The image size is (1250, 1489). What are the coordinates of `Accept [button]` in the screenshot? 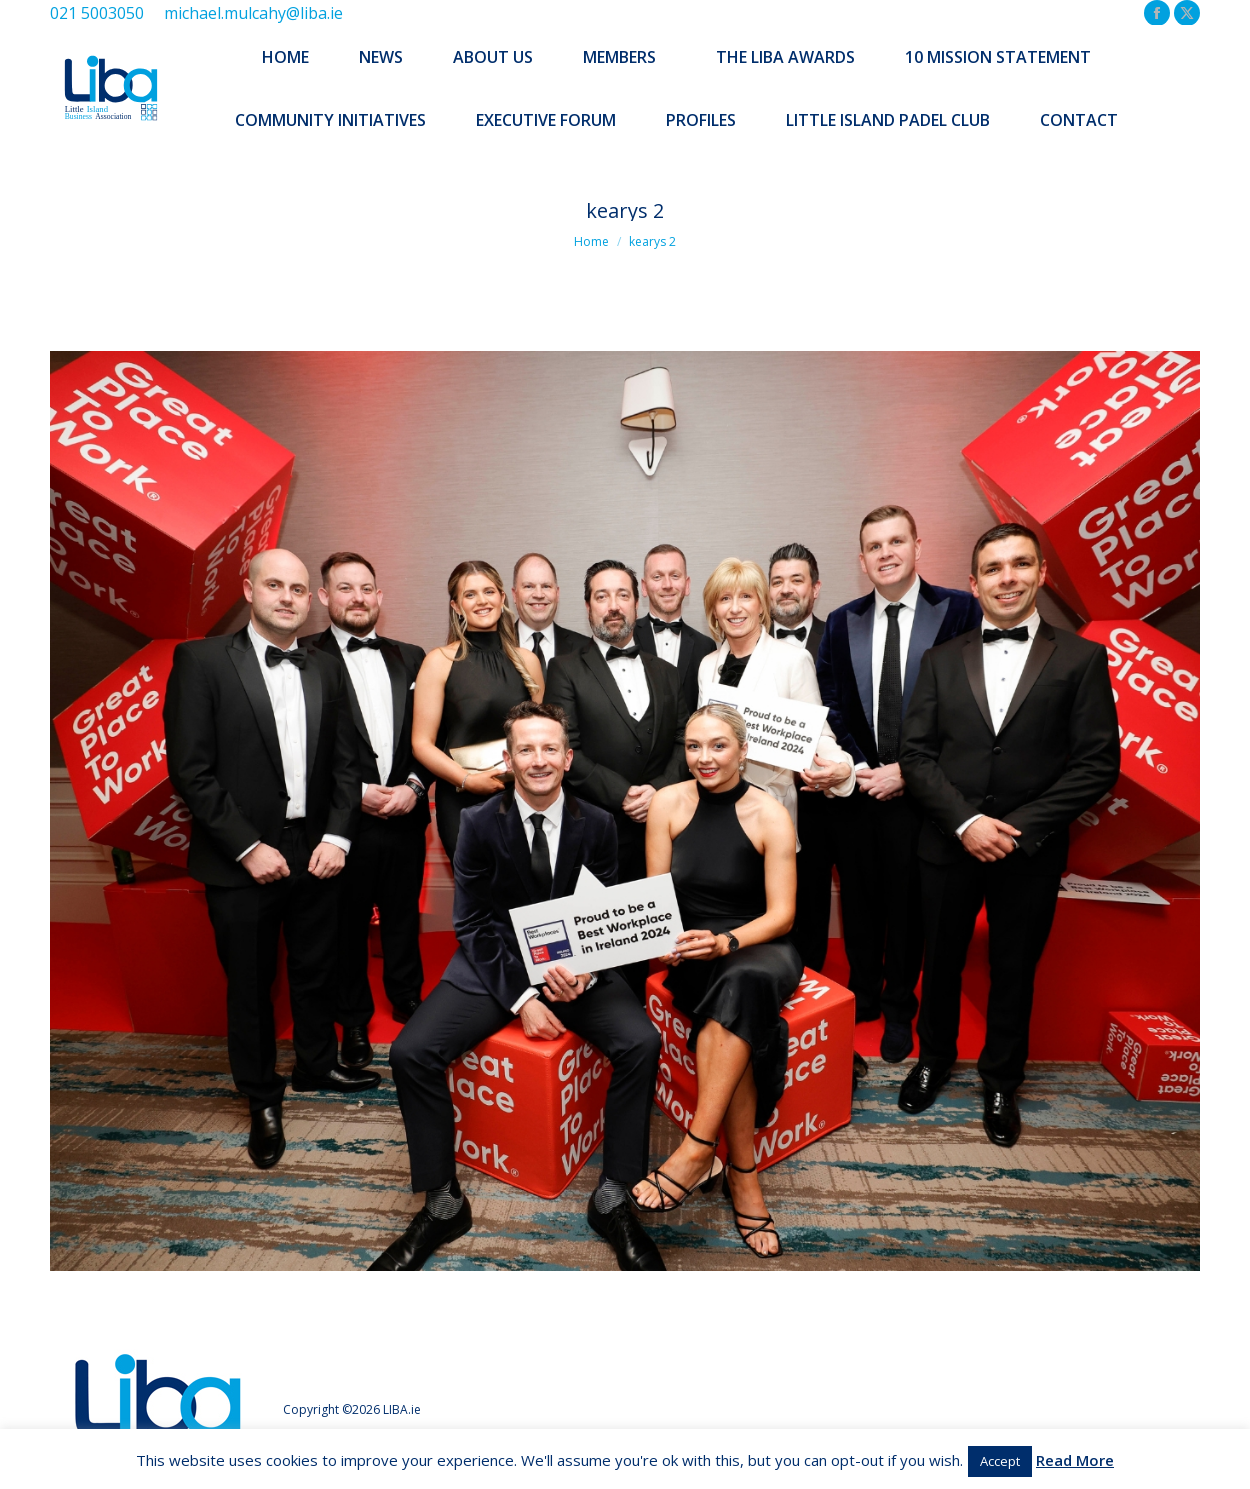 It's located at (1000, 1461).